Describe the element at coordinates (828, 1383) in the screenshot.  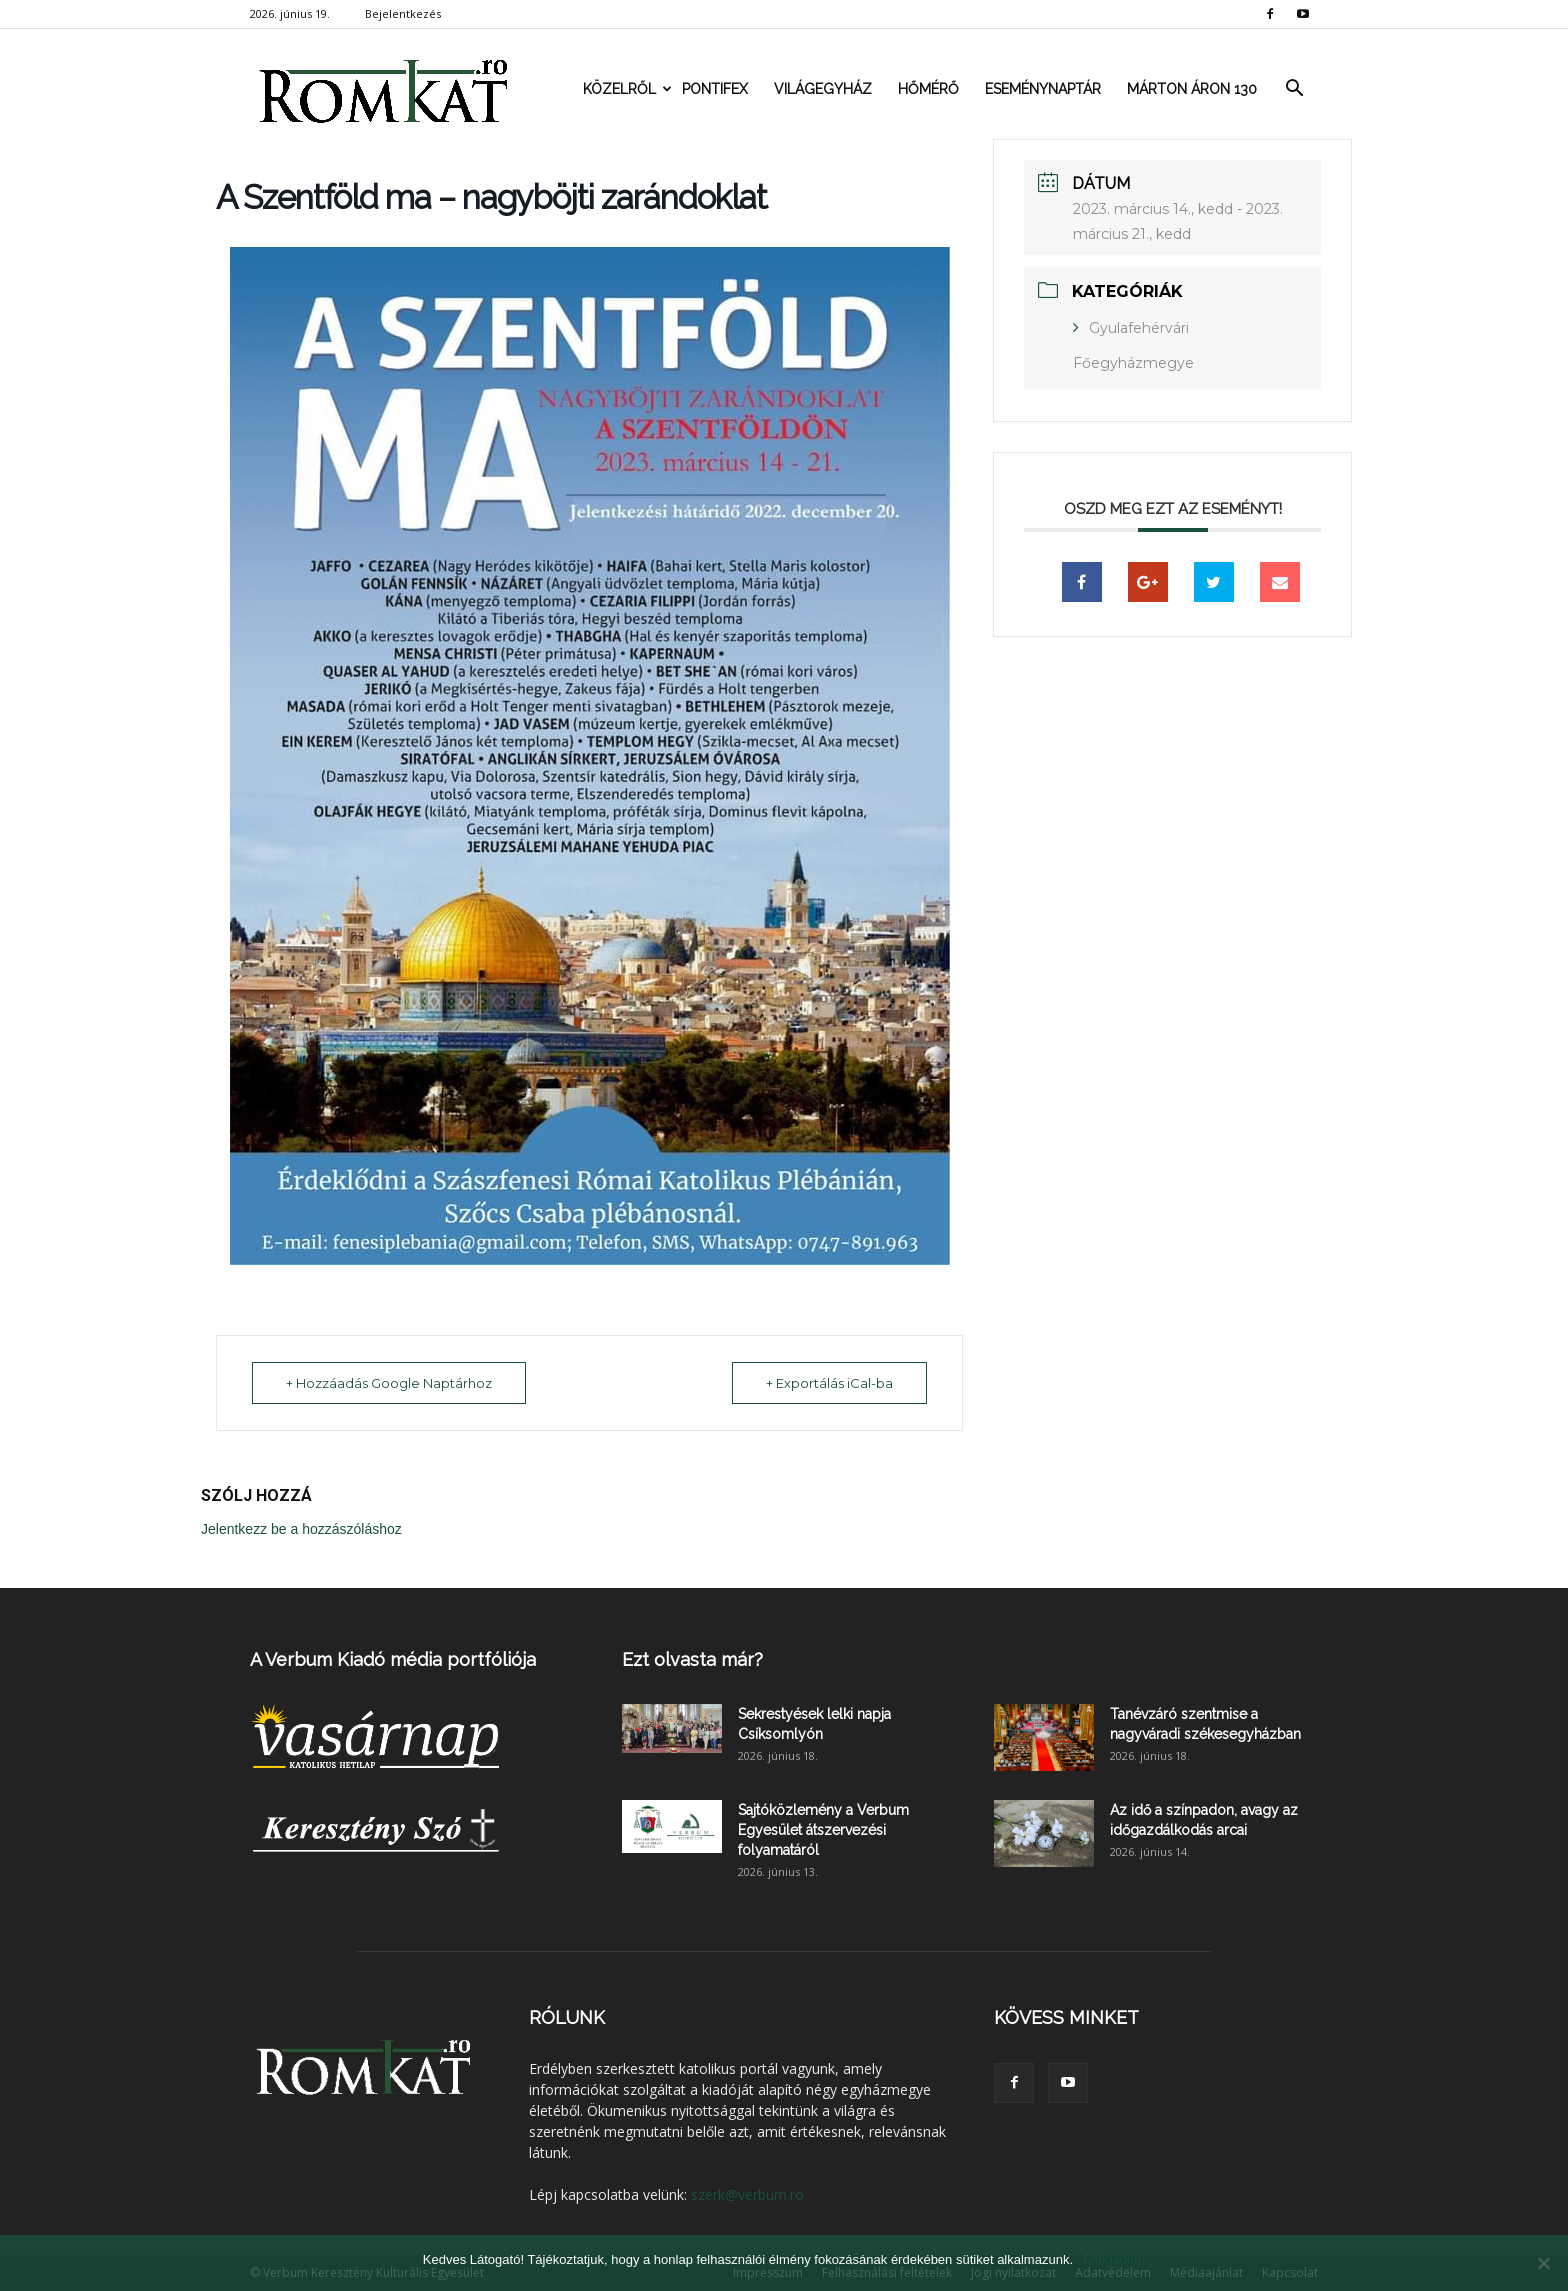
I see `+ Exportálás iCal-ba` at that location.